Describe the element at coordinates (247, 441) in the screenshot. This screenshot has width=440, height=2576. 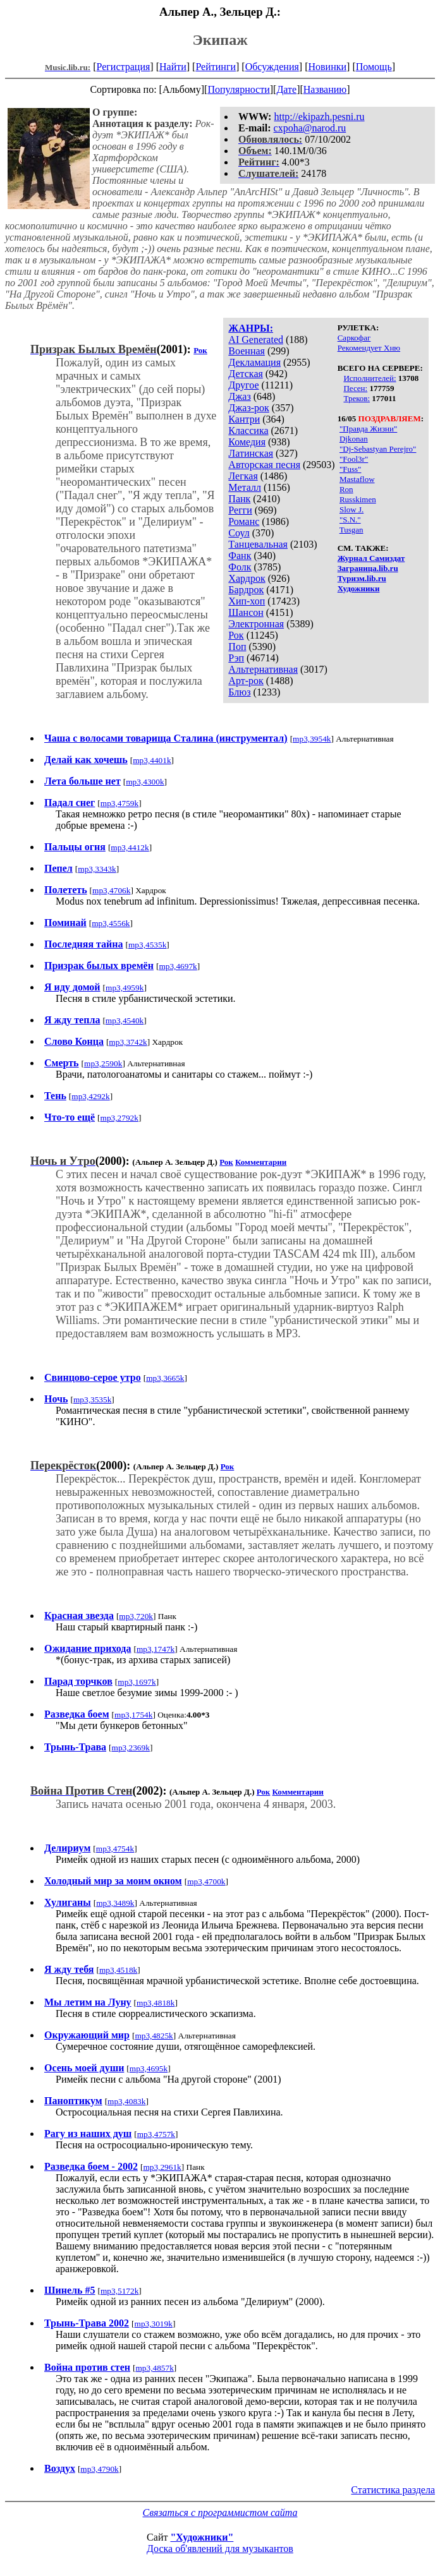
I see `Комедия` at that location.